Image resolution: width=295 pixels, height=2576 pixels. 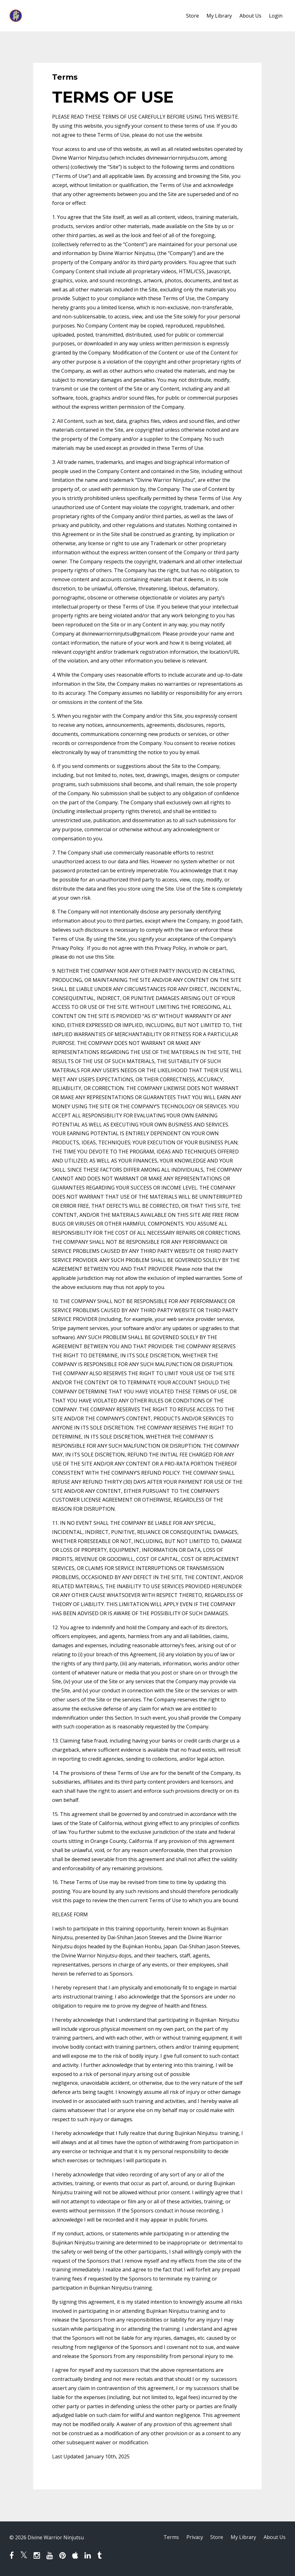 What do you see at coordinates (219, 15) in the screenshot?
I see `My Library` at bounding box center [219, 15].